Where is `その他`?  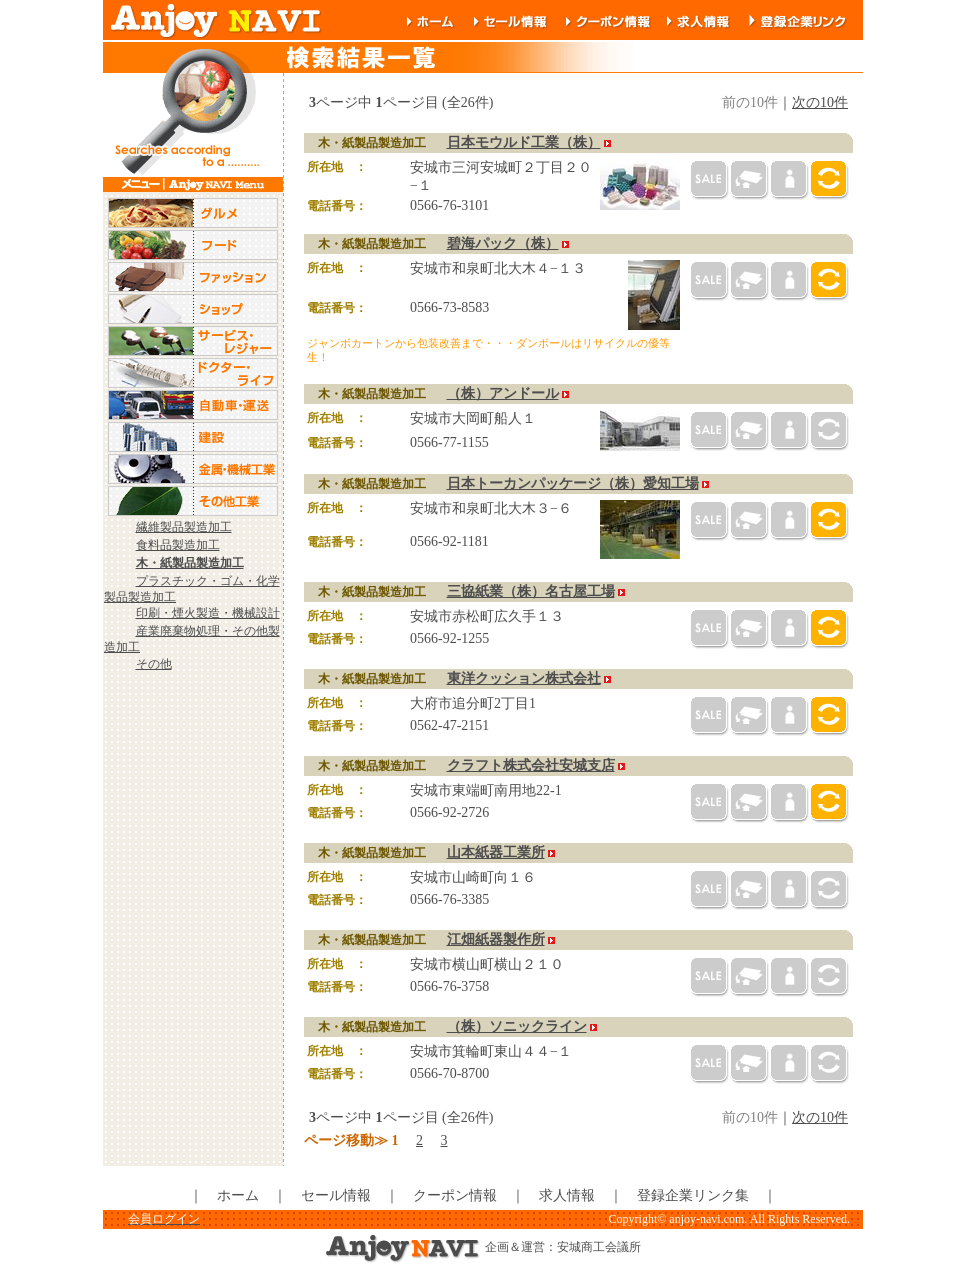 その他 is located at coordinates (154, 664).